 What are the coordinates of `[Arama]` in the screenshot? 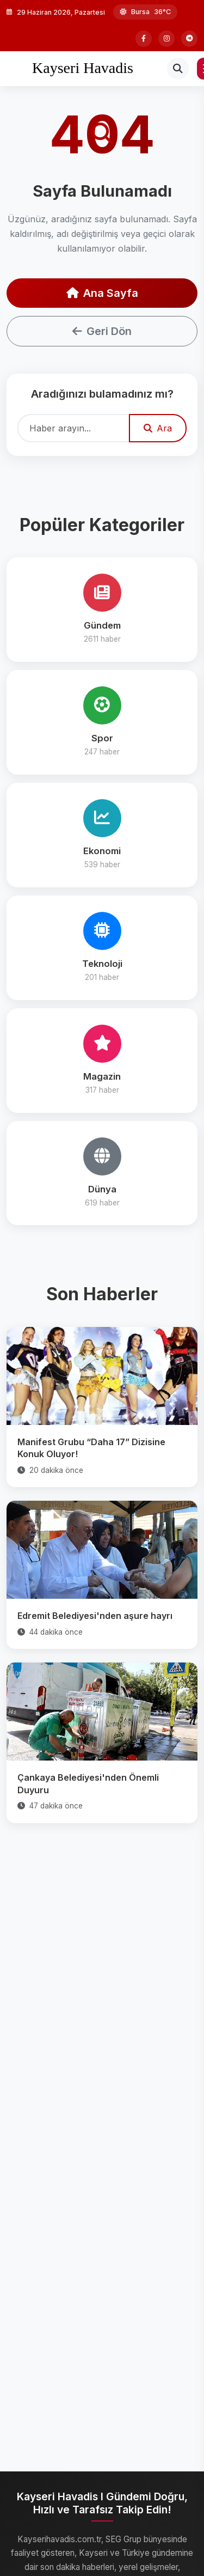 It's located at (178, 69).